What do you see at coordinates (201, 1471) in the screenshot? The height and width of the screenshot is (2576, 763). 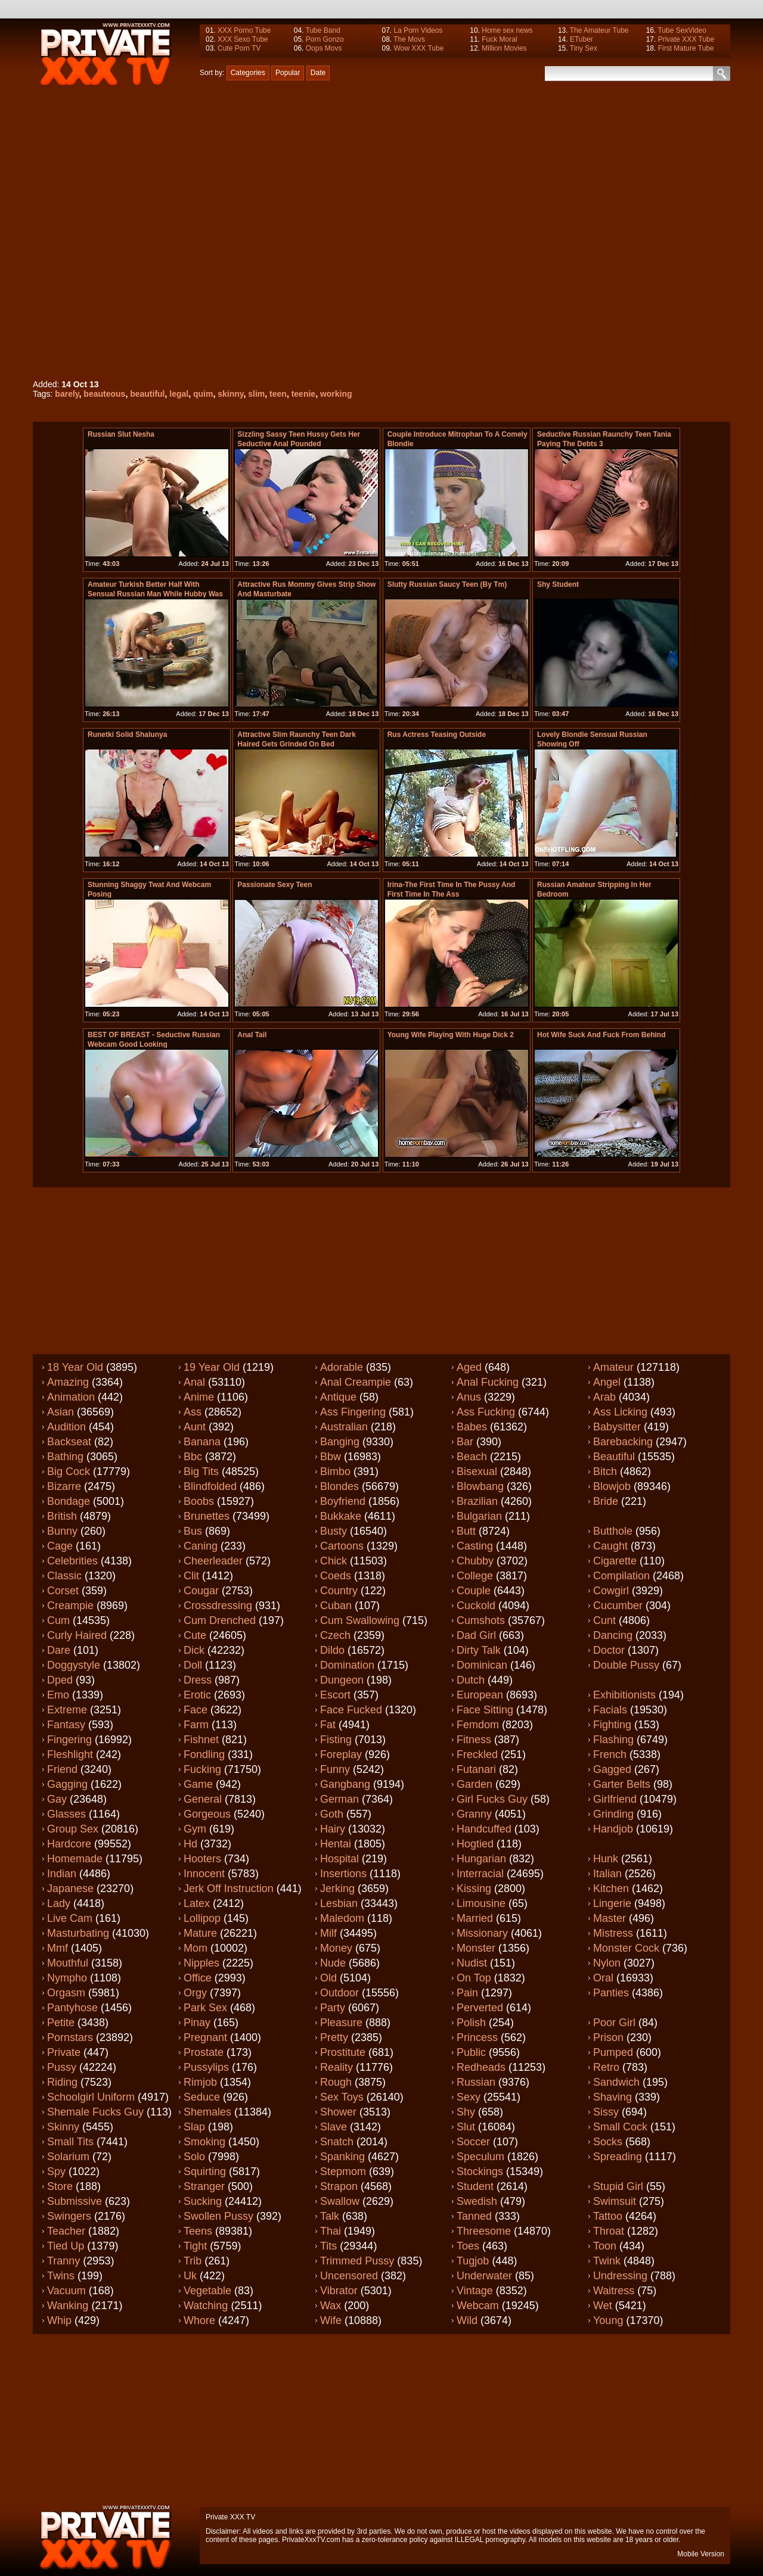 I see `Big tits` at bounding box center [201, 1471].